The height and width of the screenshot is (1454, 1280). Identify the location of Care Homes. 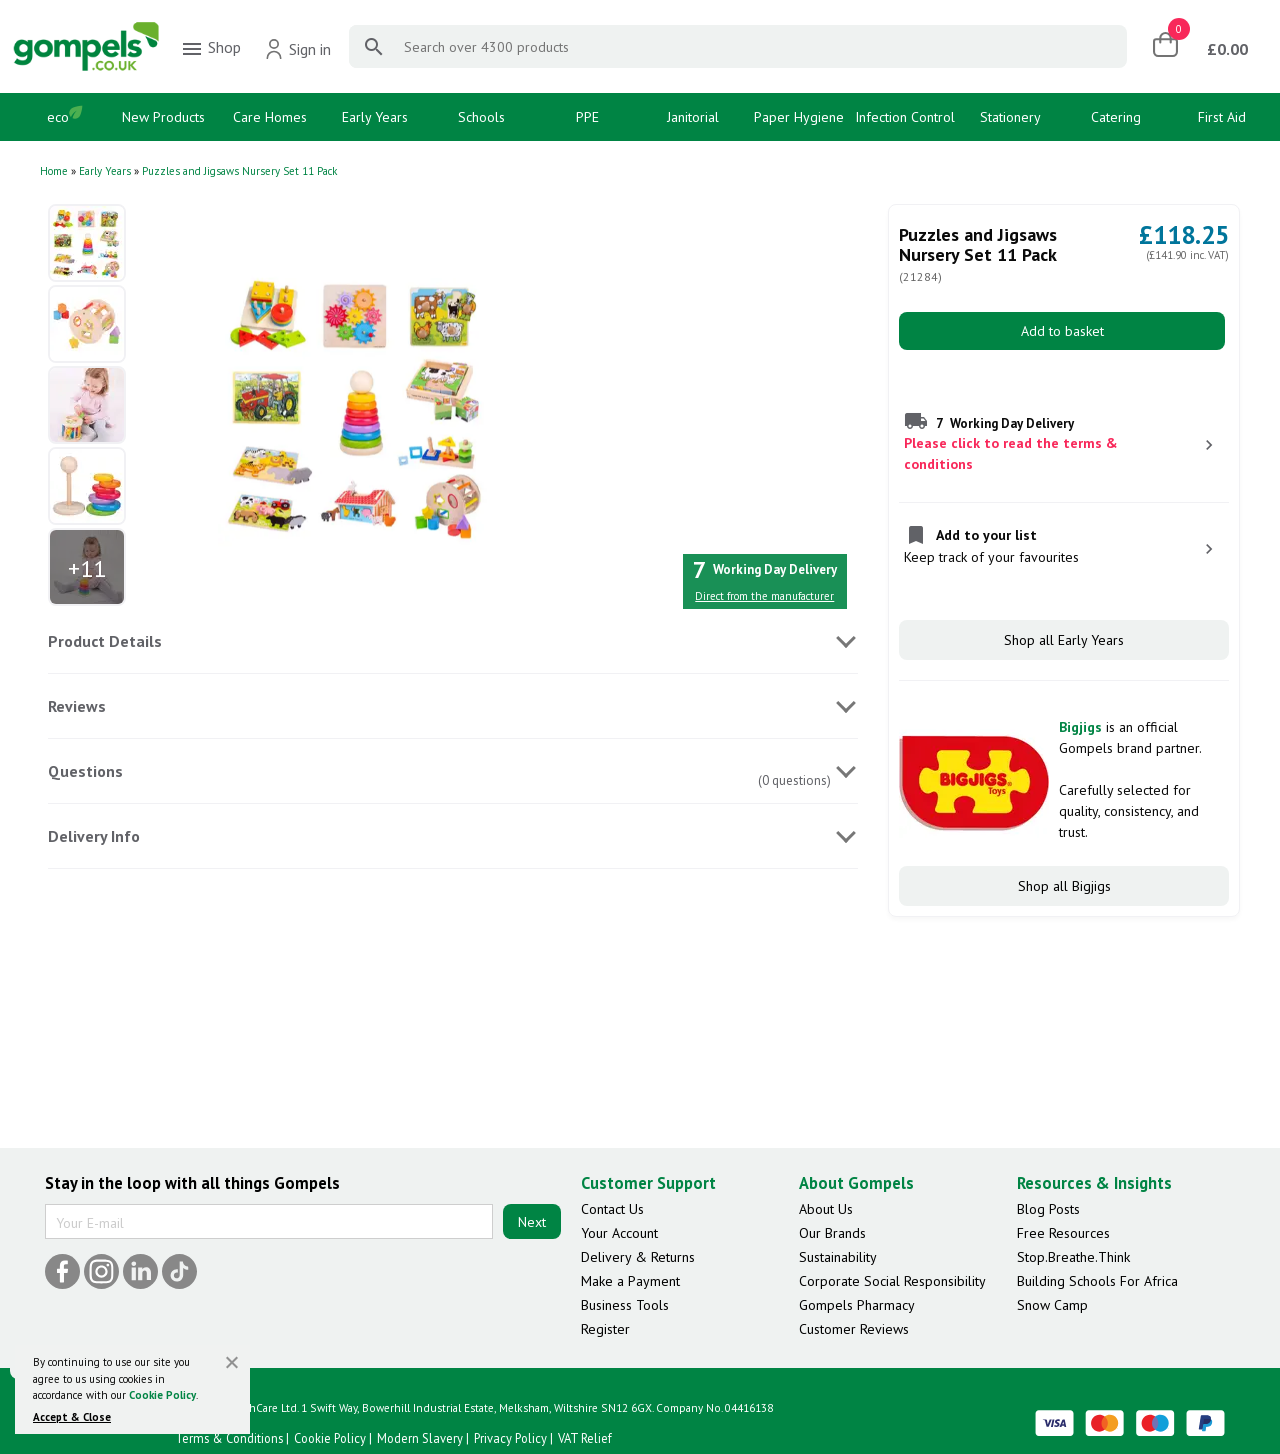
(270, 117).